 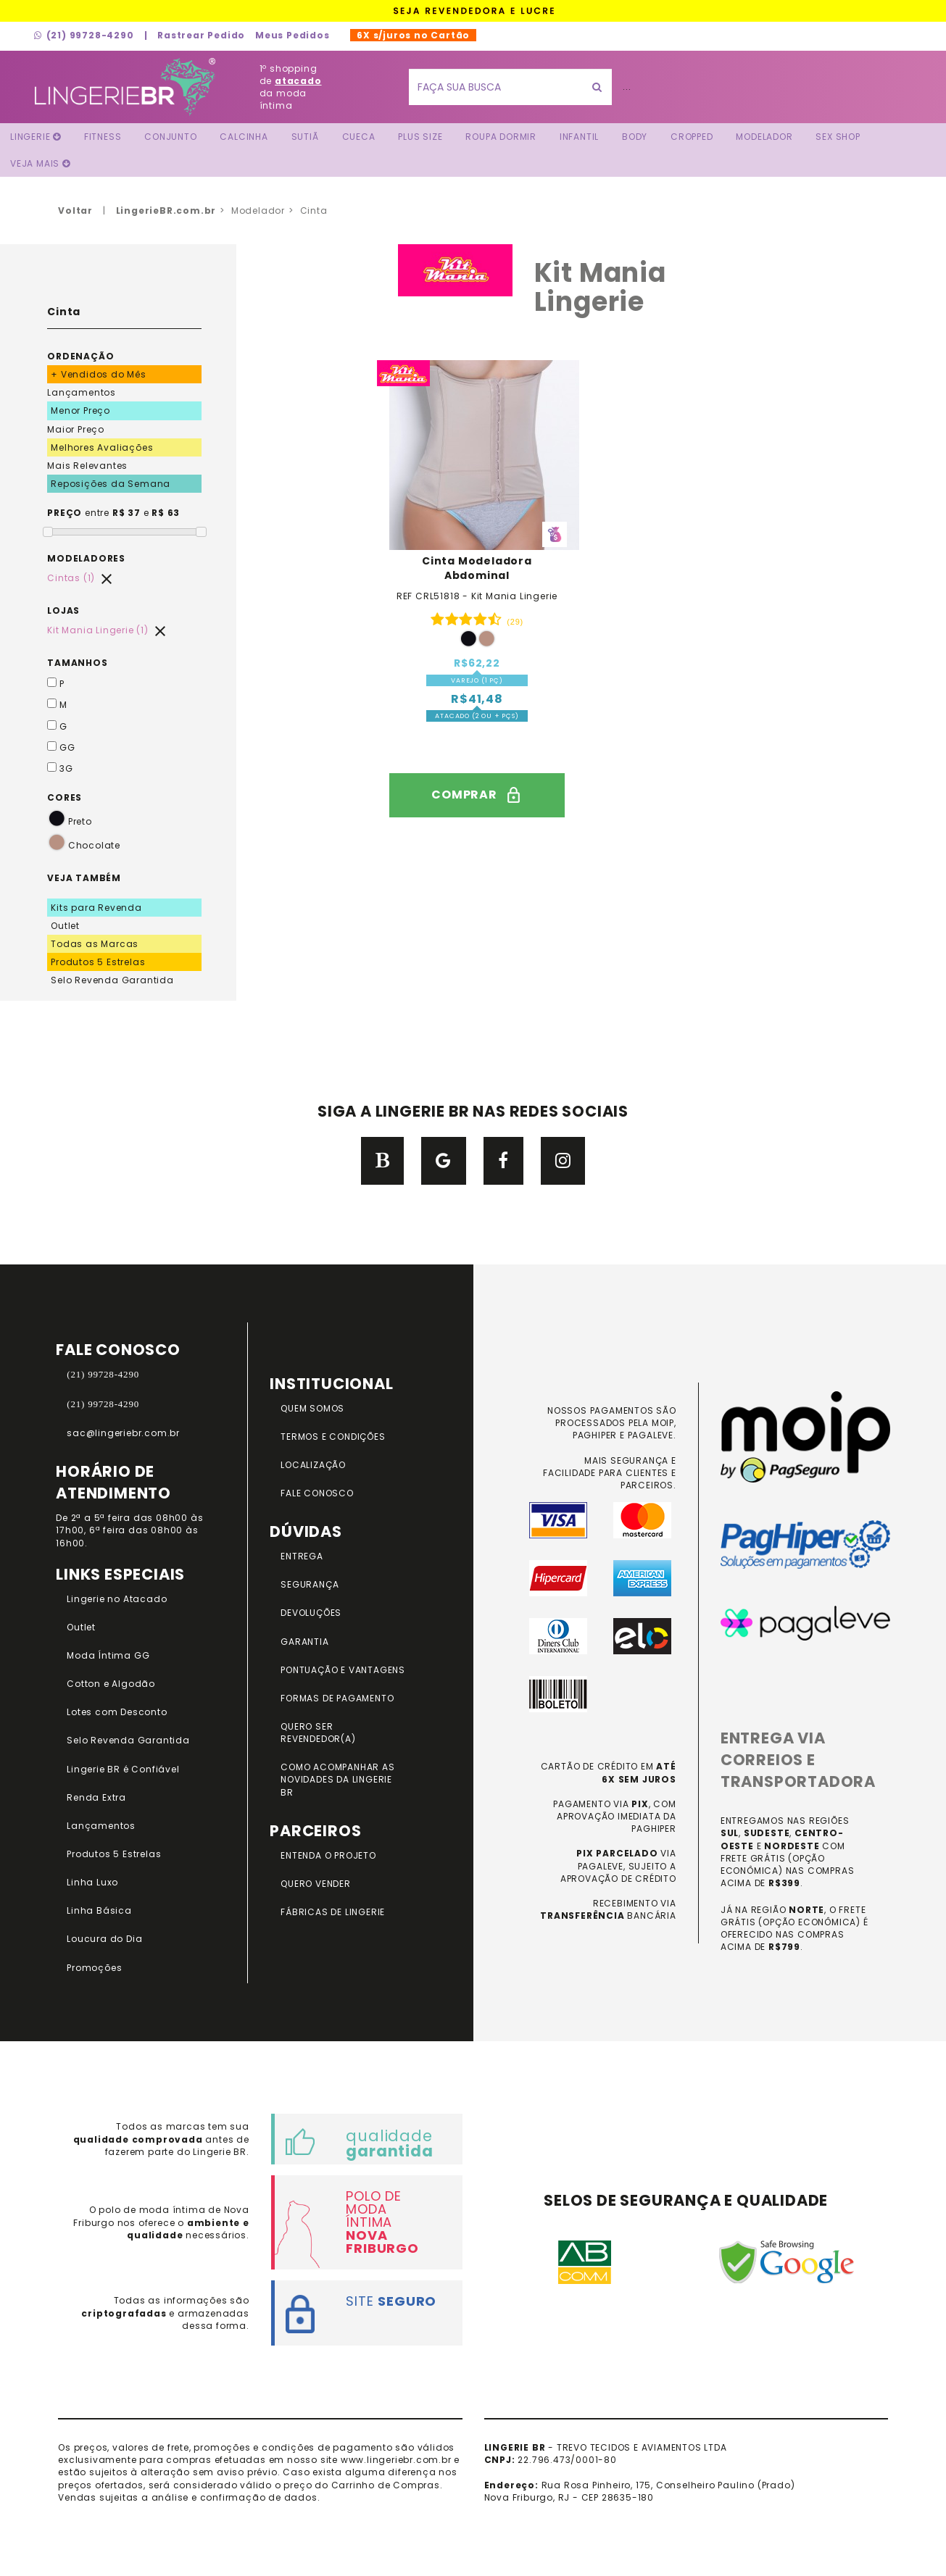 What do you see at coordinates (104, 1939) in the screenshot?
I see `Loucura do Dia` at bounding box center [104, 1939].